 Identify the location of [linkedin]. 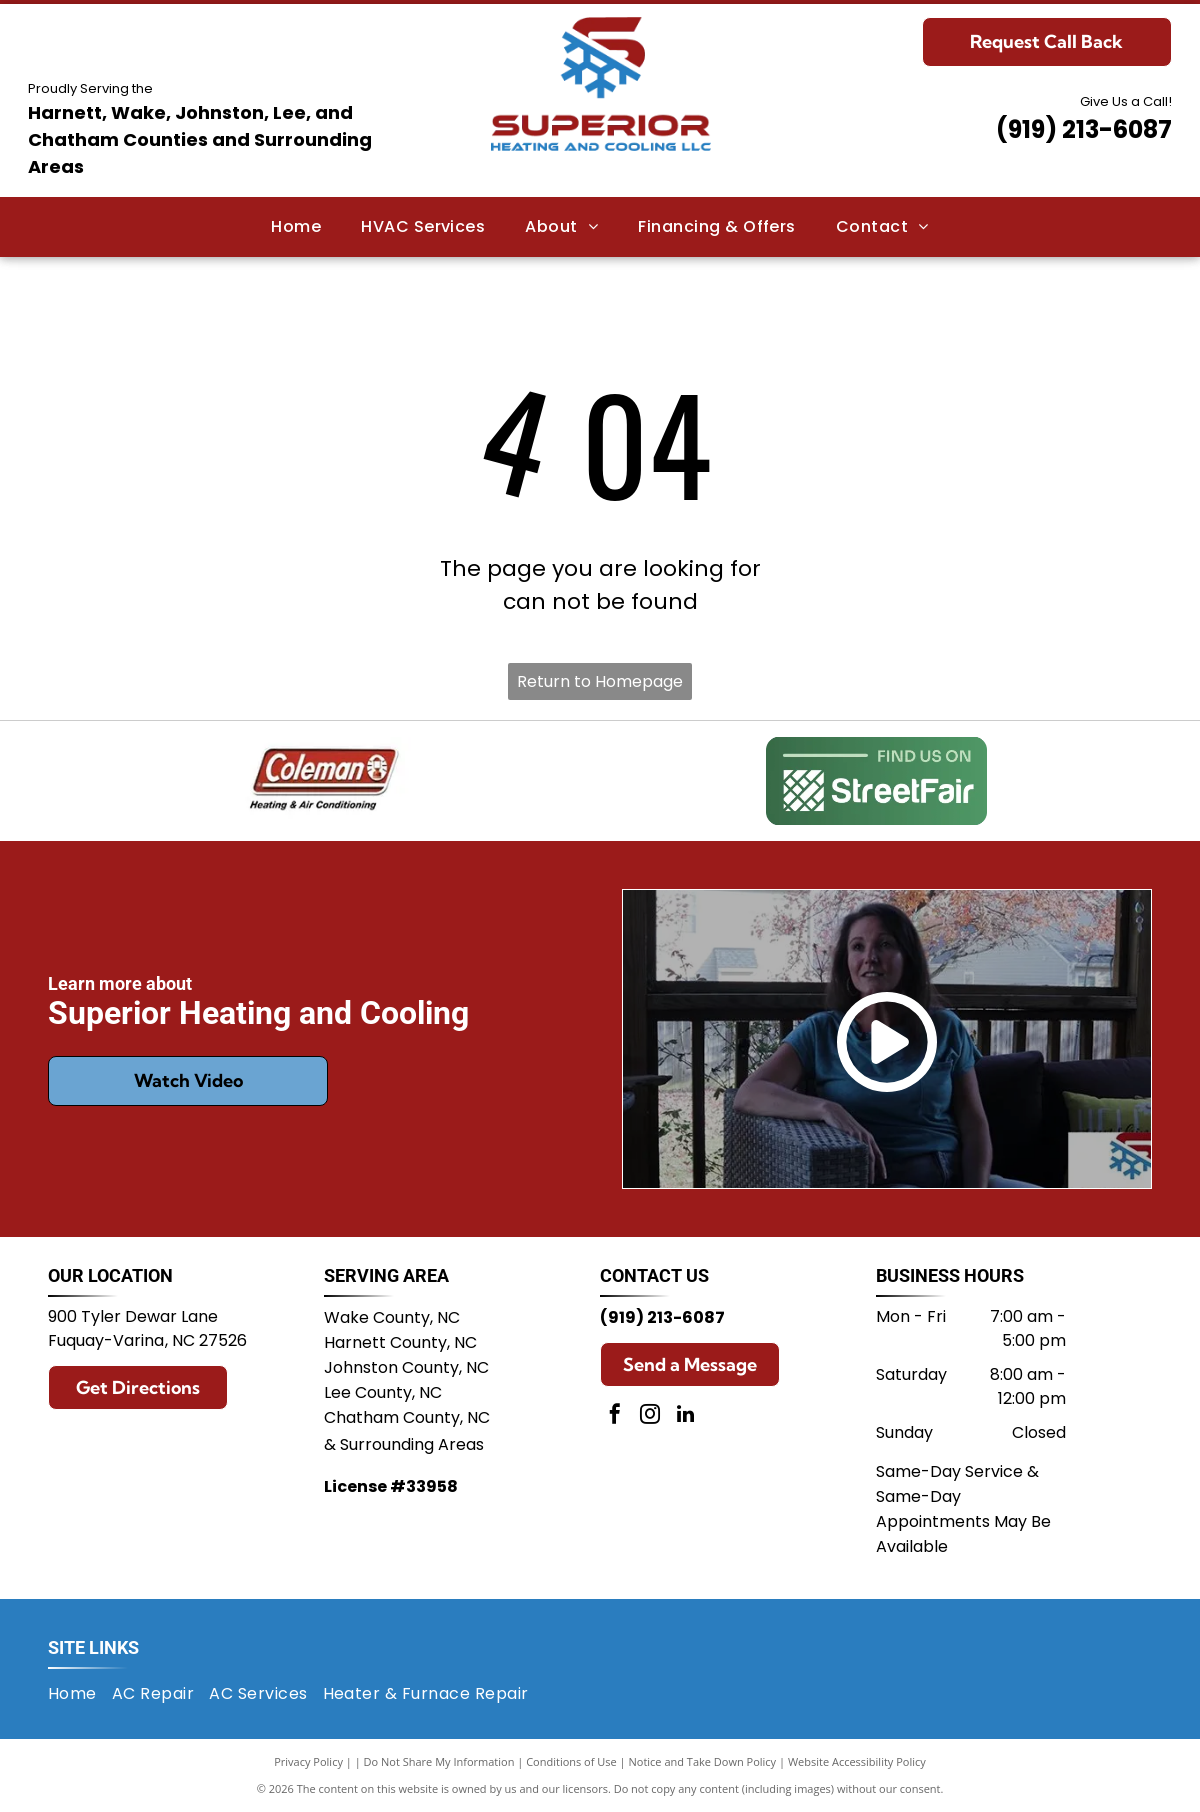
(685, 1416).